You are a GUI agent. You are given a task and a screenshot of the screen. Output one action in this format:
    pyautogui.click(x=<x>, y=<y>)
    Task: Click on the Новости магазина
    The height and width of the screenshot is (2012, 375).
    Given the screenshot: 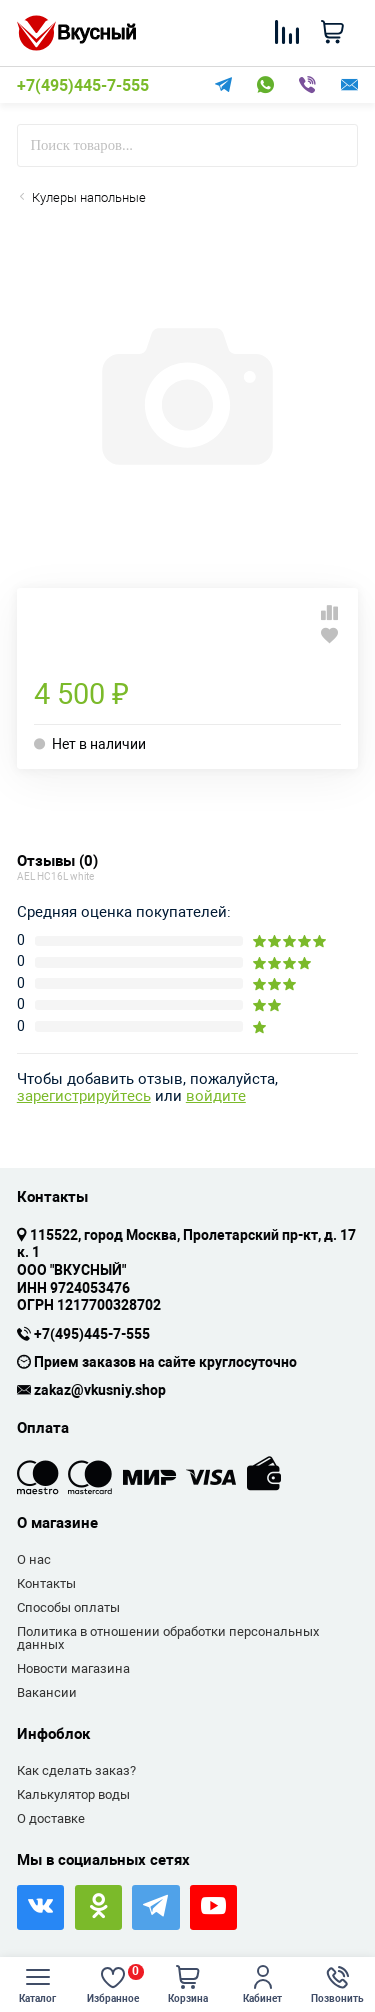 What is the action you would take?
    pyautogui.click(x=73, y=1668)
    